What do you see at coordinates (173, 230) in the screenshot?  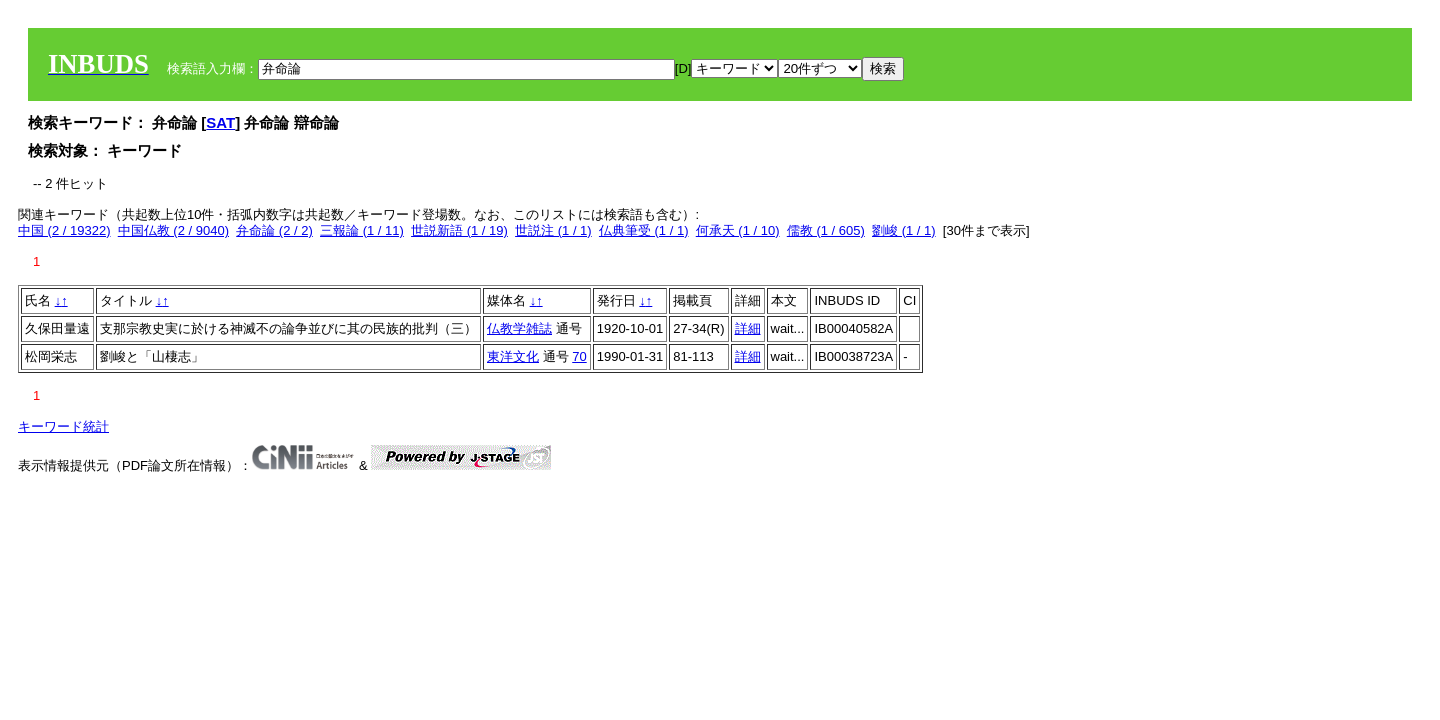 I see `中国仏教 (2 / 9040)` at bounding box center [173, 230].